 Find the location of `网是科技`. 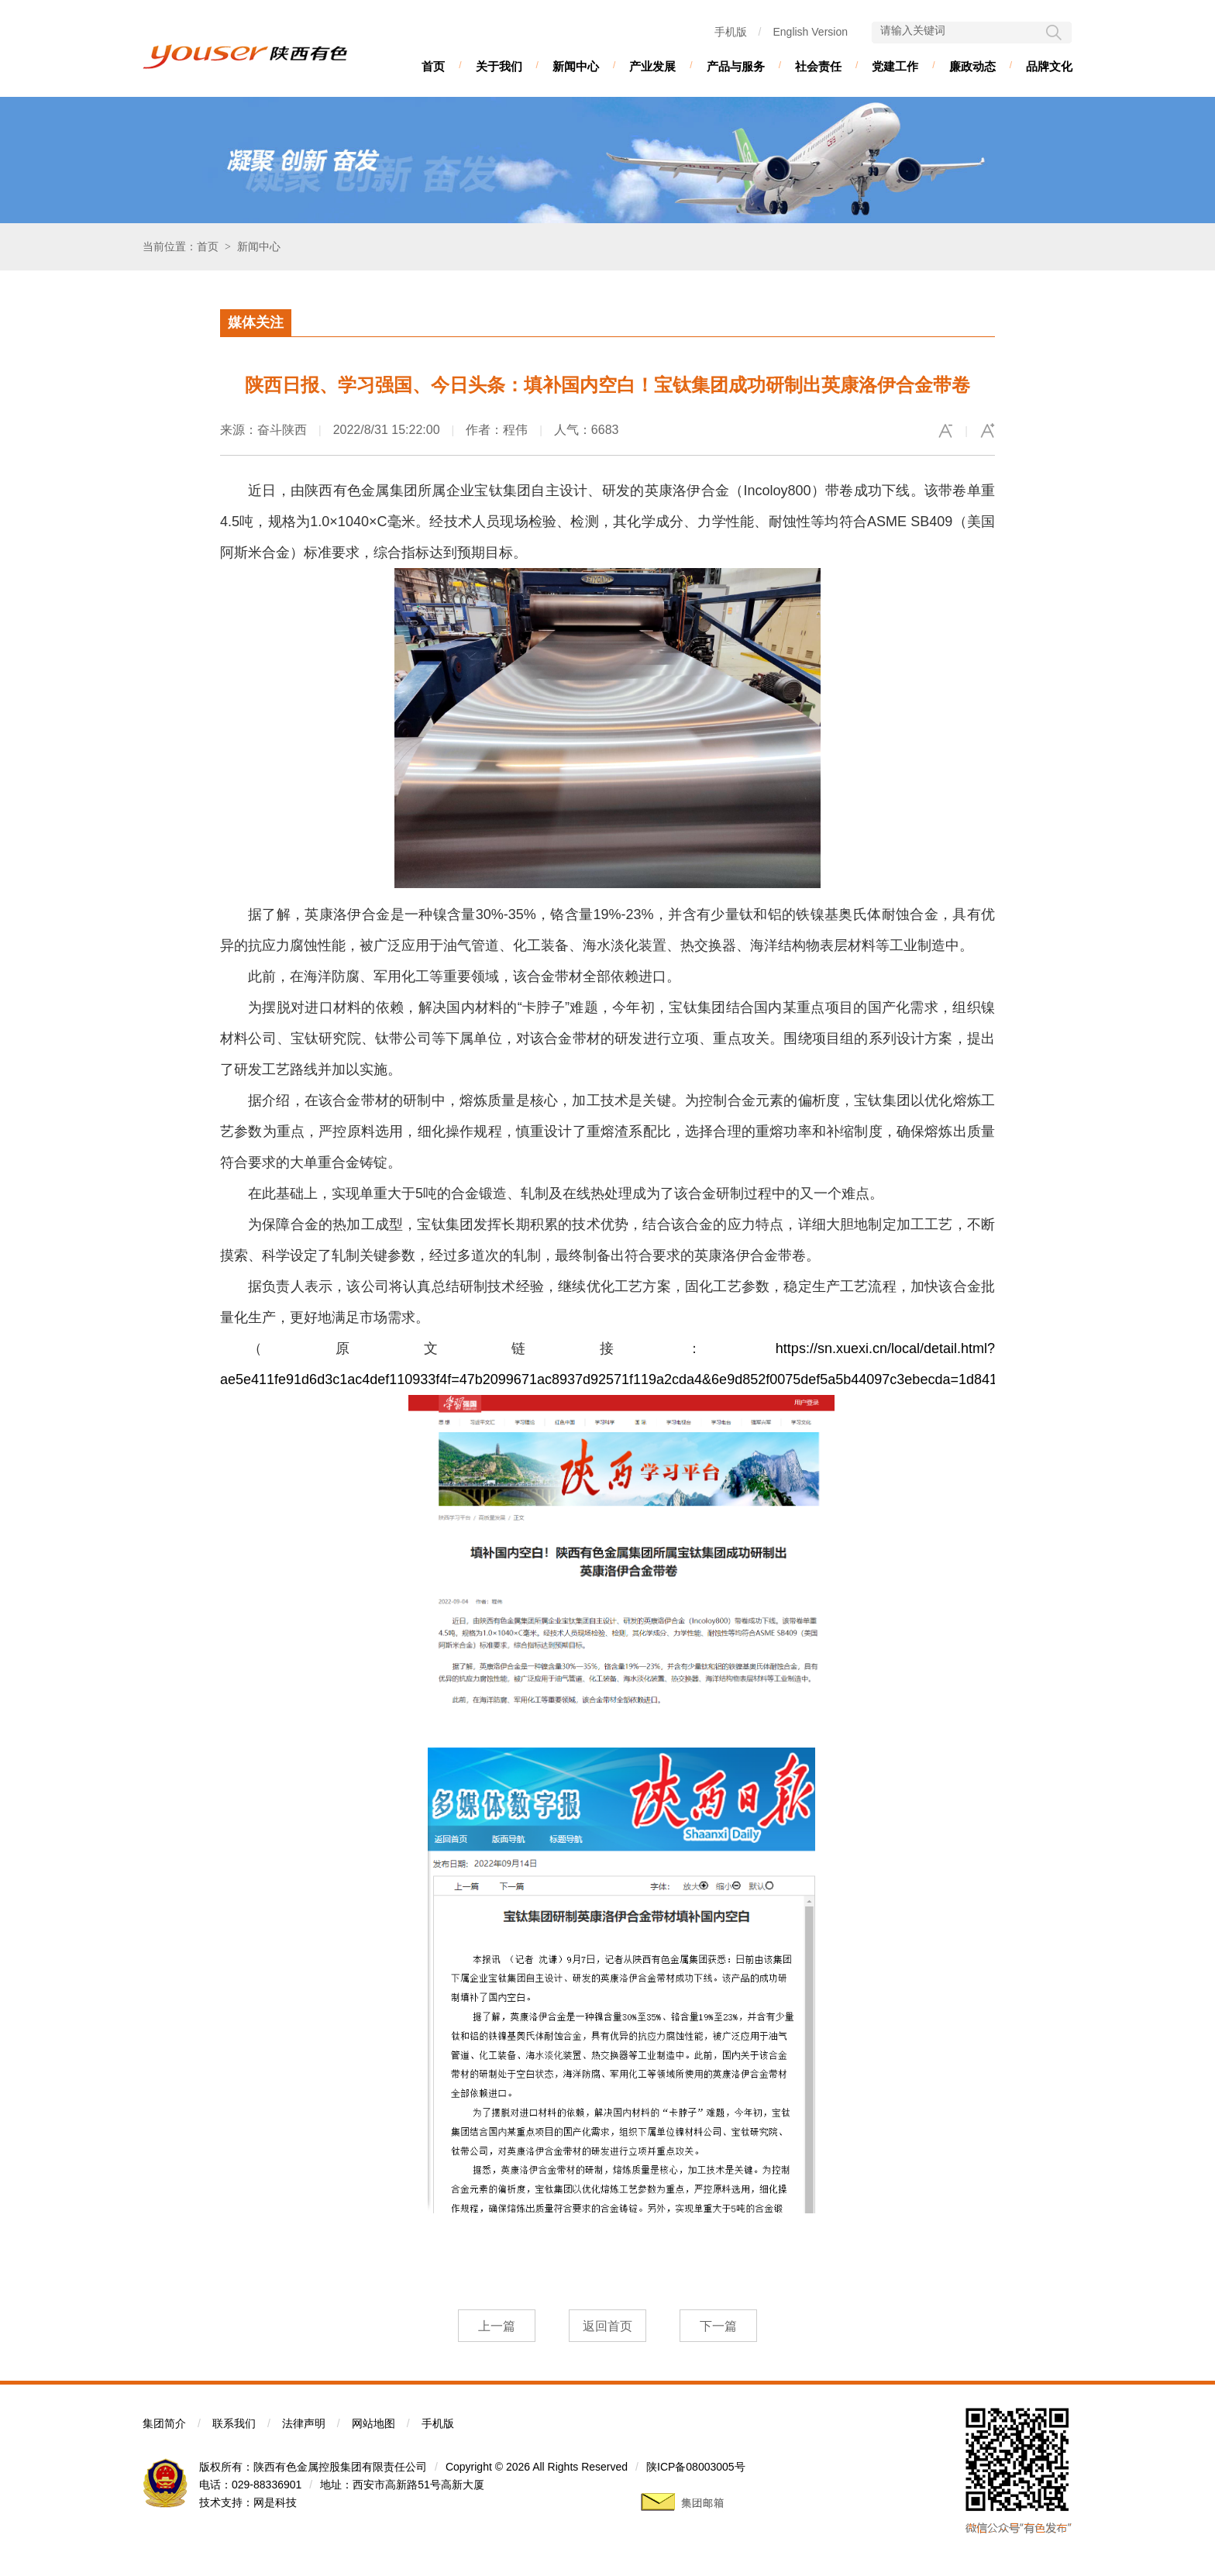

网是科技 is located at coordinates (275, 2502).